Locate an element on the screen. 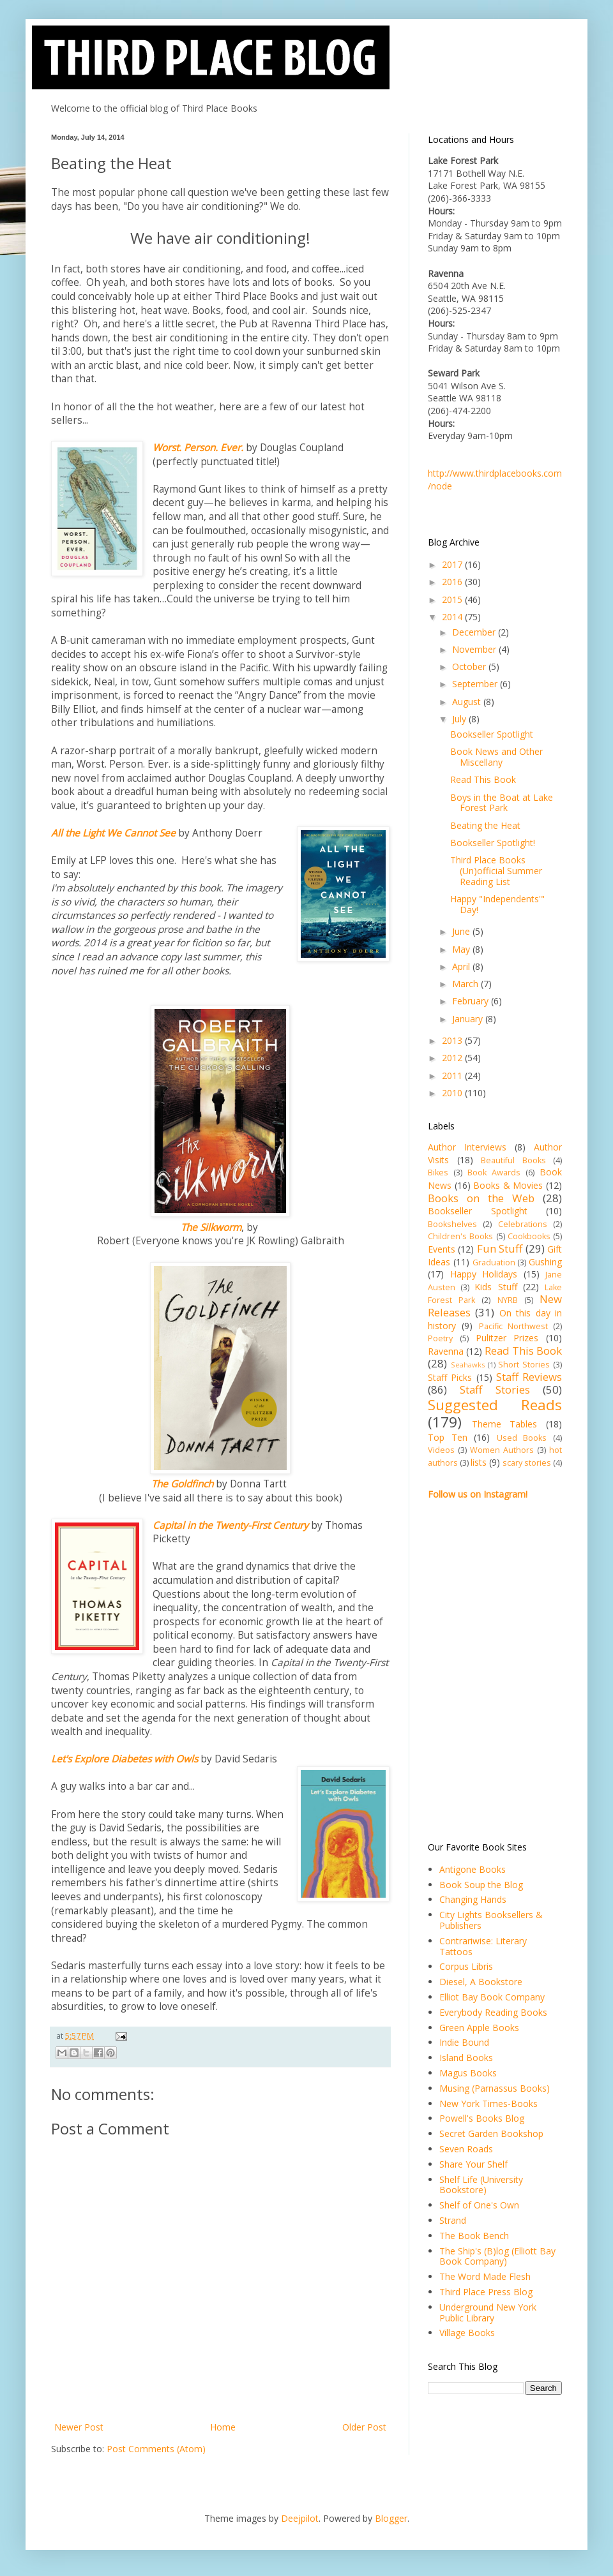 The height and width of the screenshot is (2576, 613). Used Books is located at coordinates (522, 1438).